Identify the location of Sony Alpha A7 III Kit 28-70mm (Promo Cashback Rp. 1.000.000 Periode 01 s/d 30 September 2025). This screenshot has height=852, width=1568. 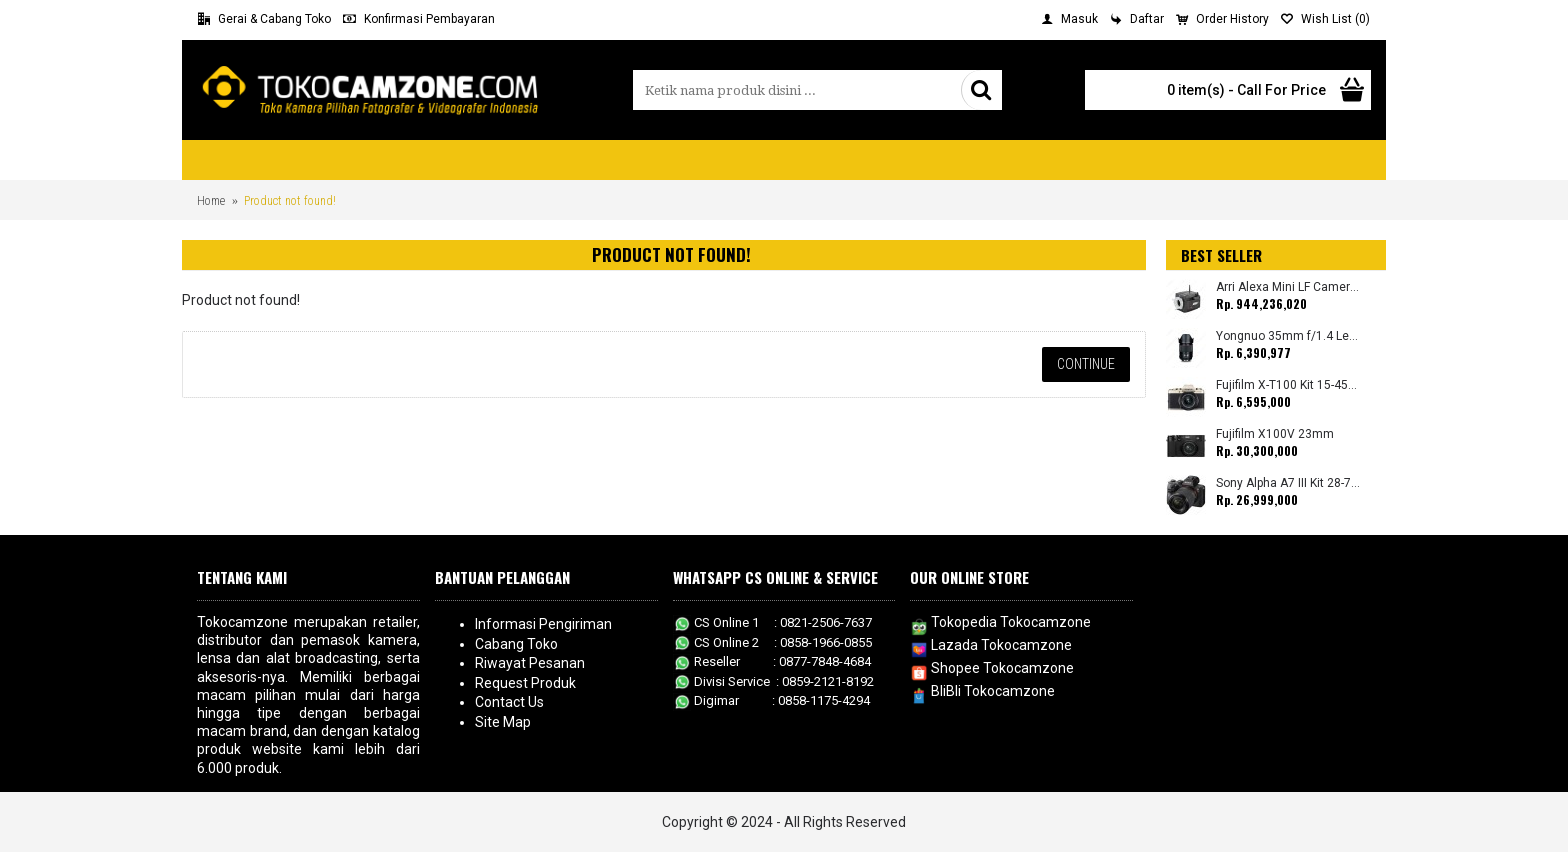
(1288, 483).